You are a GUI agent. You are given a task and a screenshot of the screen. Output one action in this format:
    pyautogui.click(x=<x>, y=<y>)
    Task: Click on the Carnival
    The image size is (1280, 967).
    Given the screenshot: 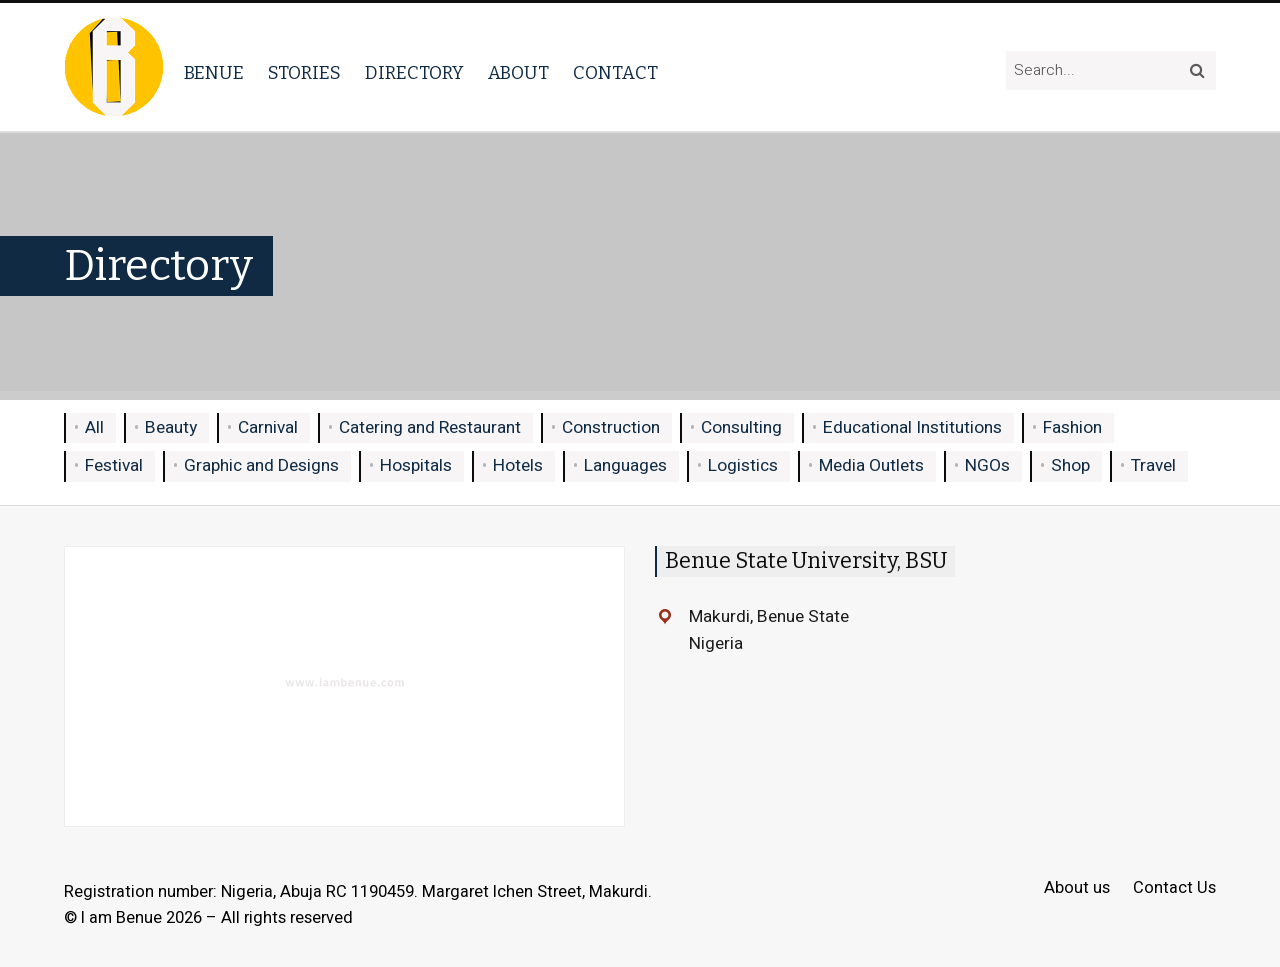 What is the action you would take?
    pyautogui.click(x=268, y=427)
    